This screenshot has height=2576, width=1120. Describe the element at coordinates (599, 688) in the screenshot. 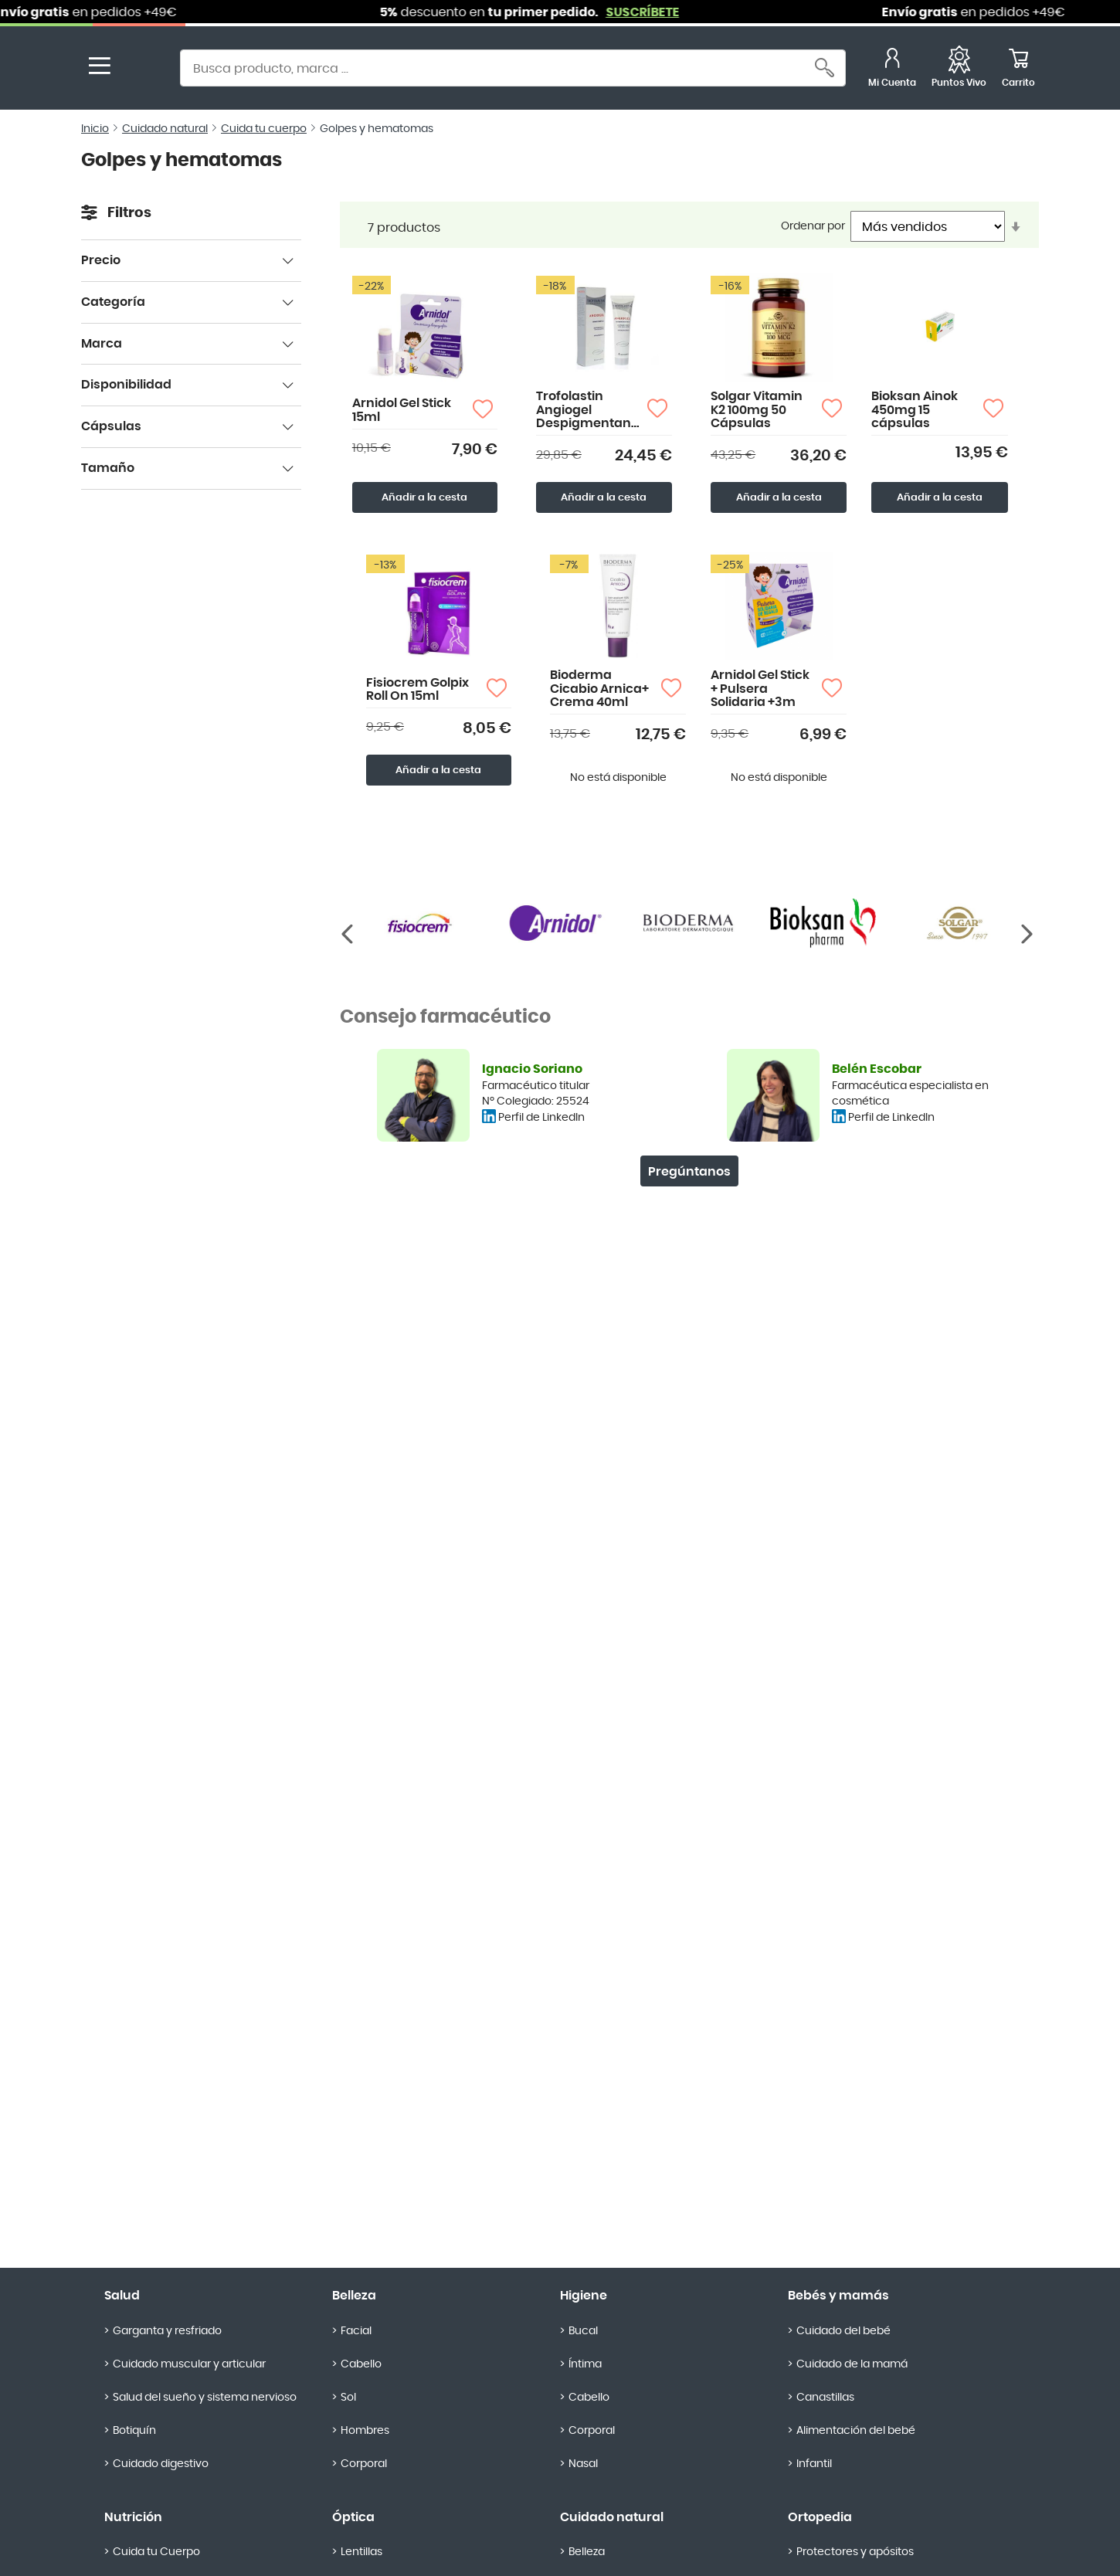

I see `Bioderma Cicabio Arnica+ Crema 40ml` at that location.